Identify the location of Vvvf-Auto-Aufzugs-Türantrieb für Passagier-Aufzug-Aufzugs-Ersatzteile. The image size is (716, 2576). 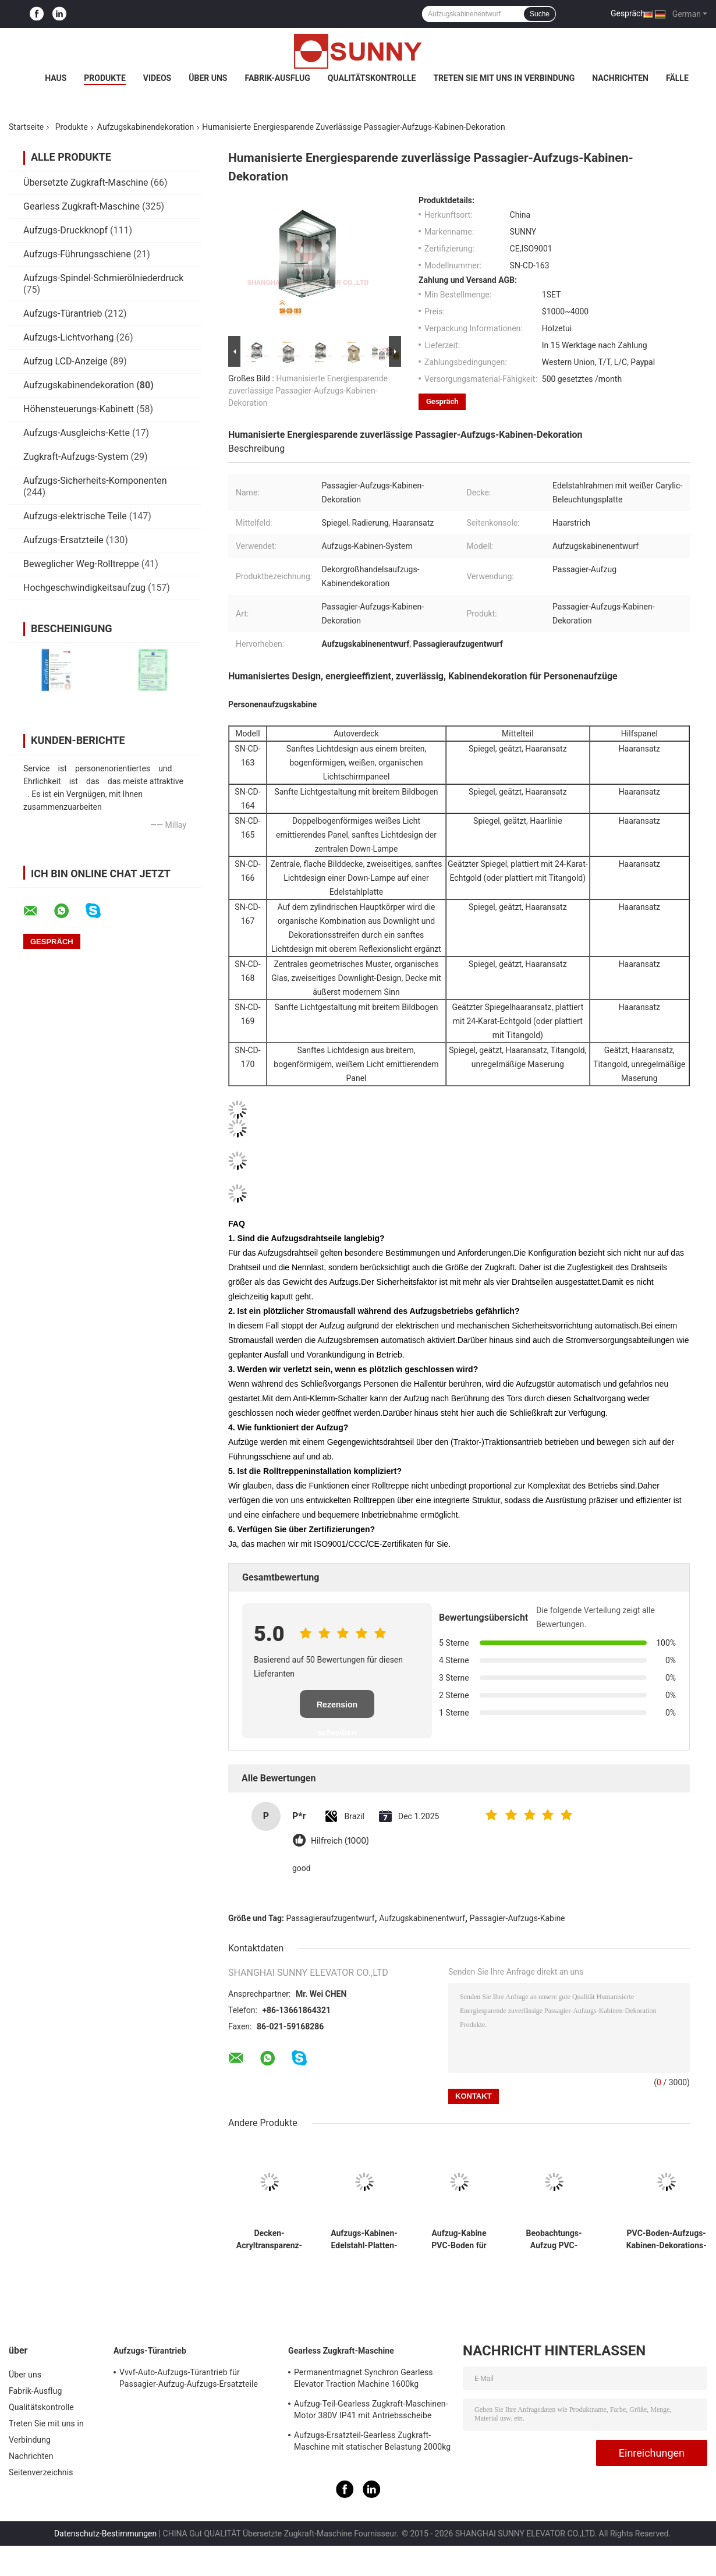
(188, 2378).